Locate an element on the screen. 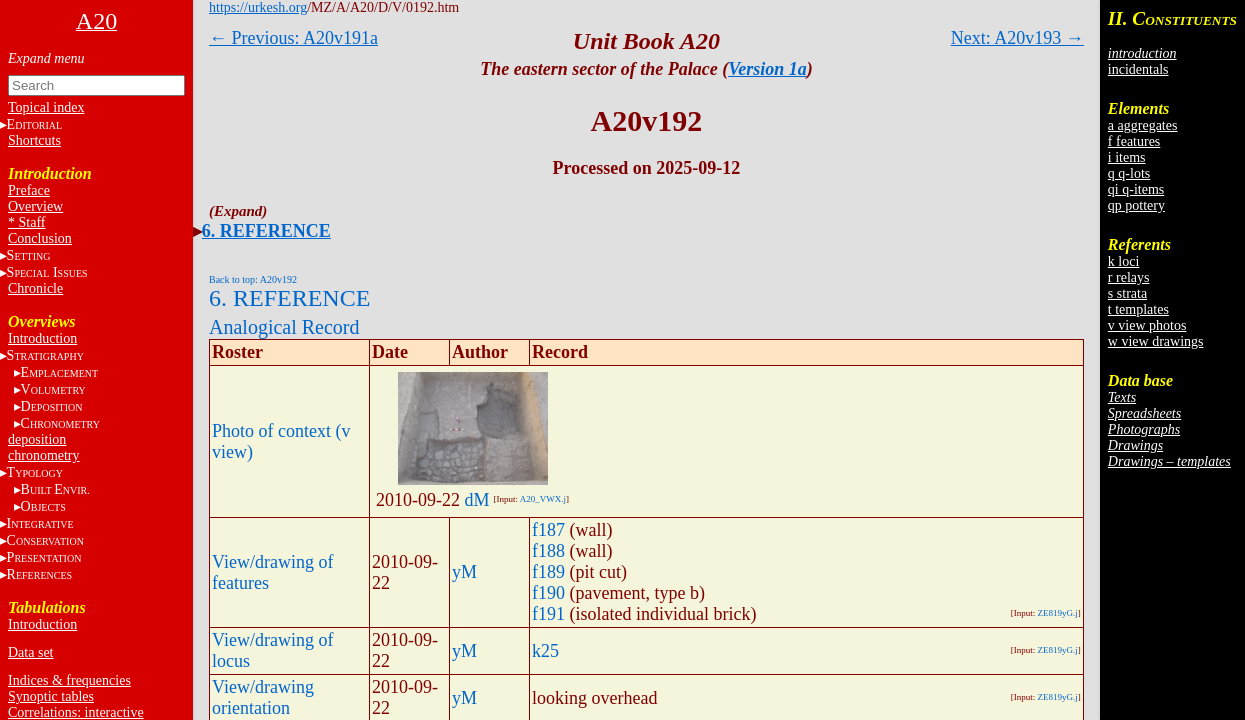 The height and width of the screenshot is (720, 1245). f features is located at coordinates (1134, 141).